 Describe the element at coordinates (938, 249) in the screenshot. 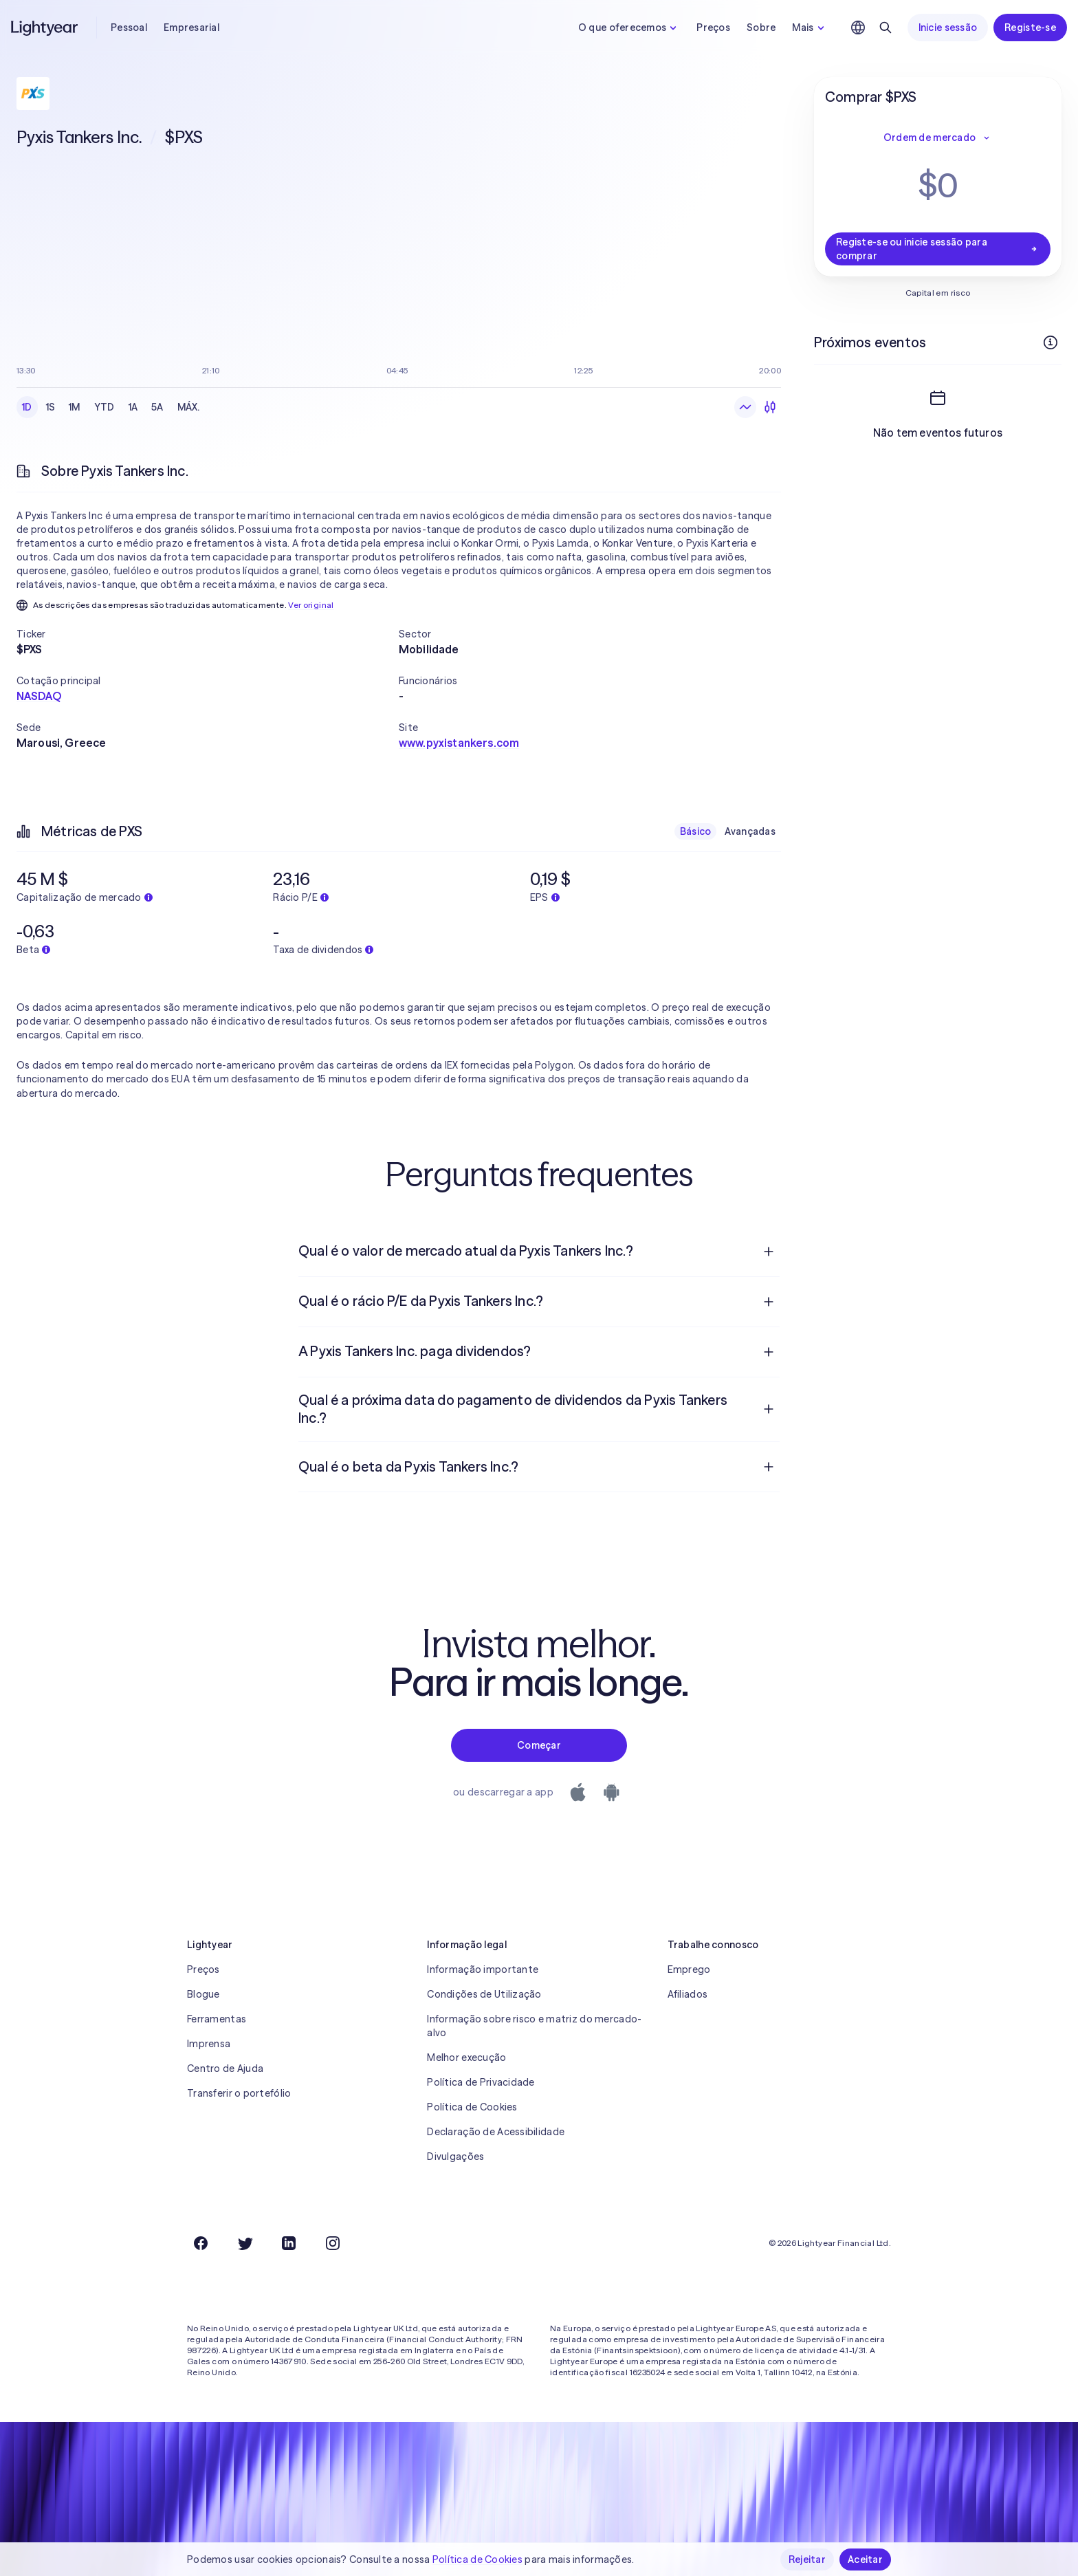

I see `Registe-se ou inicie sessão para comprar` at that location.